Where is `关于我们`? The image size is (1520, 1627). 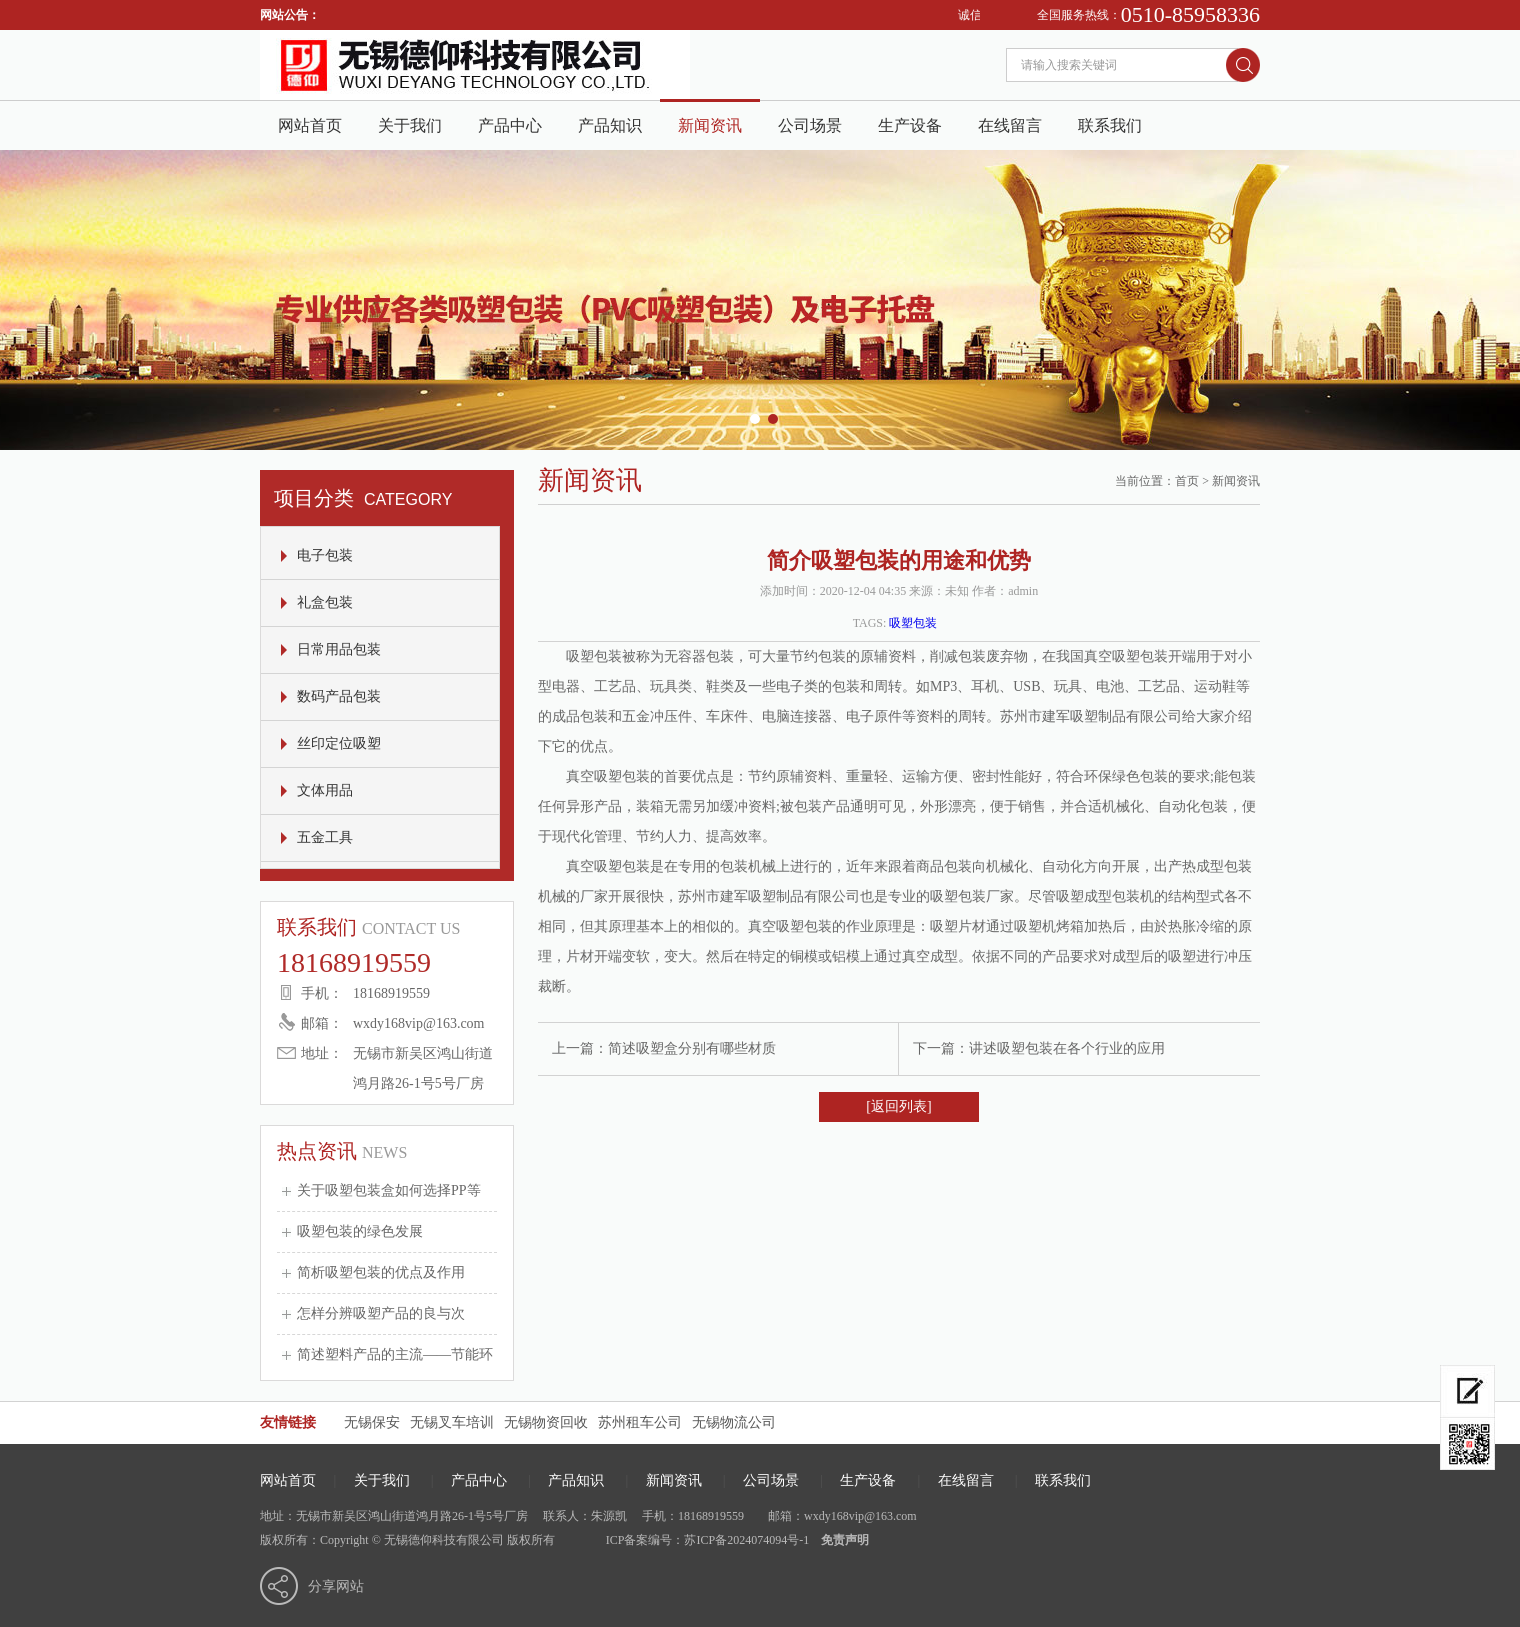 关于我们 is located at coordinates (410, 125).